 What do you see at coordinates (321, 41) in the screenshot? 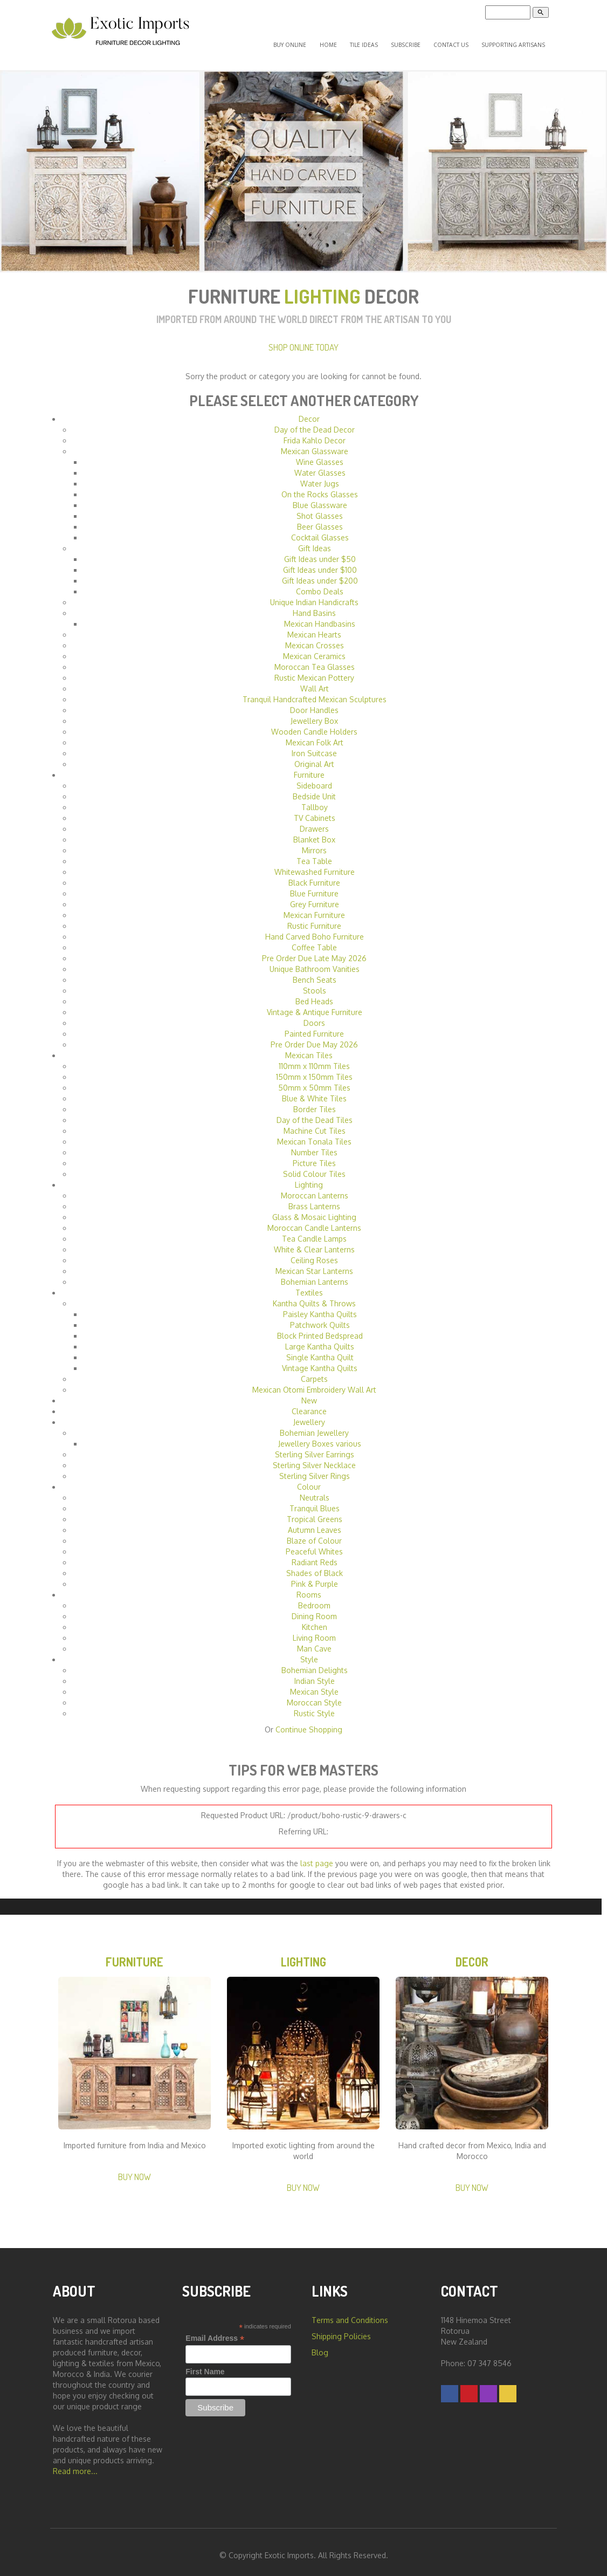
I see `Buy Online` at bounding box center [321, 41].